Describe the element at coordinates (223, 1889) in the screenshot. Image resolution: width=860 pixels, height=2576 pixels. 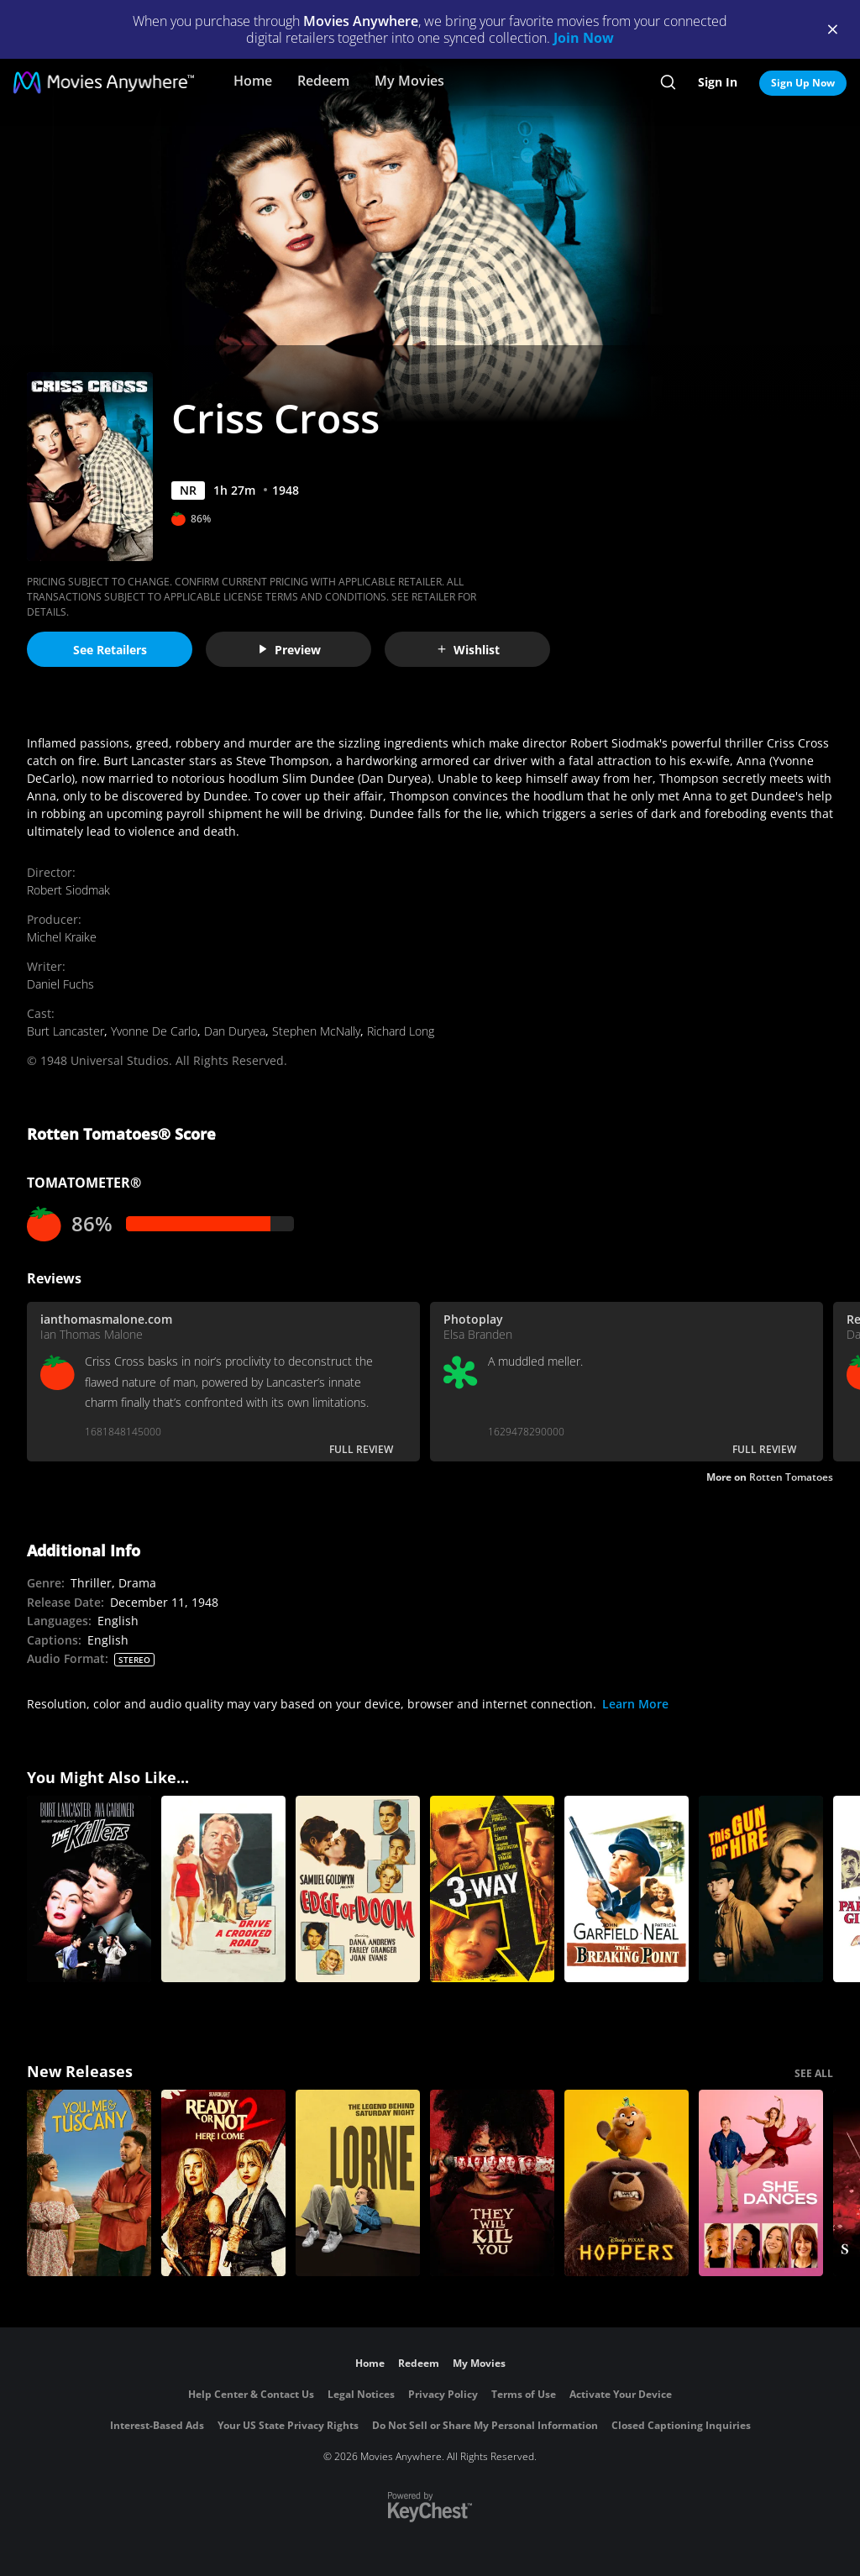
I see `[Drive a Crooked Road]` at that location.